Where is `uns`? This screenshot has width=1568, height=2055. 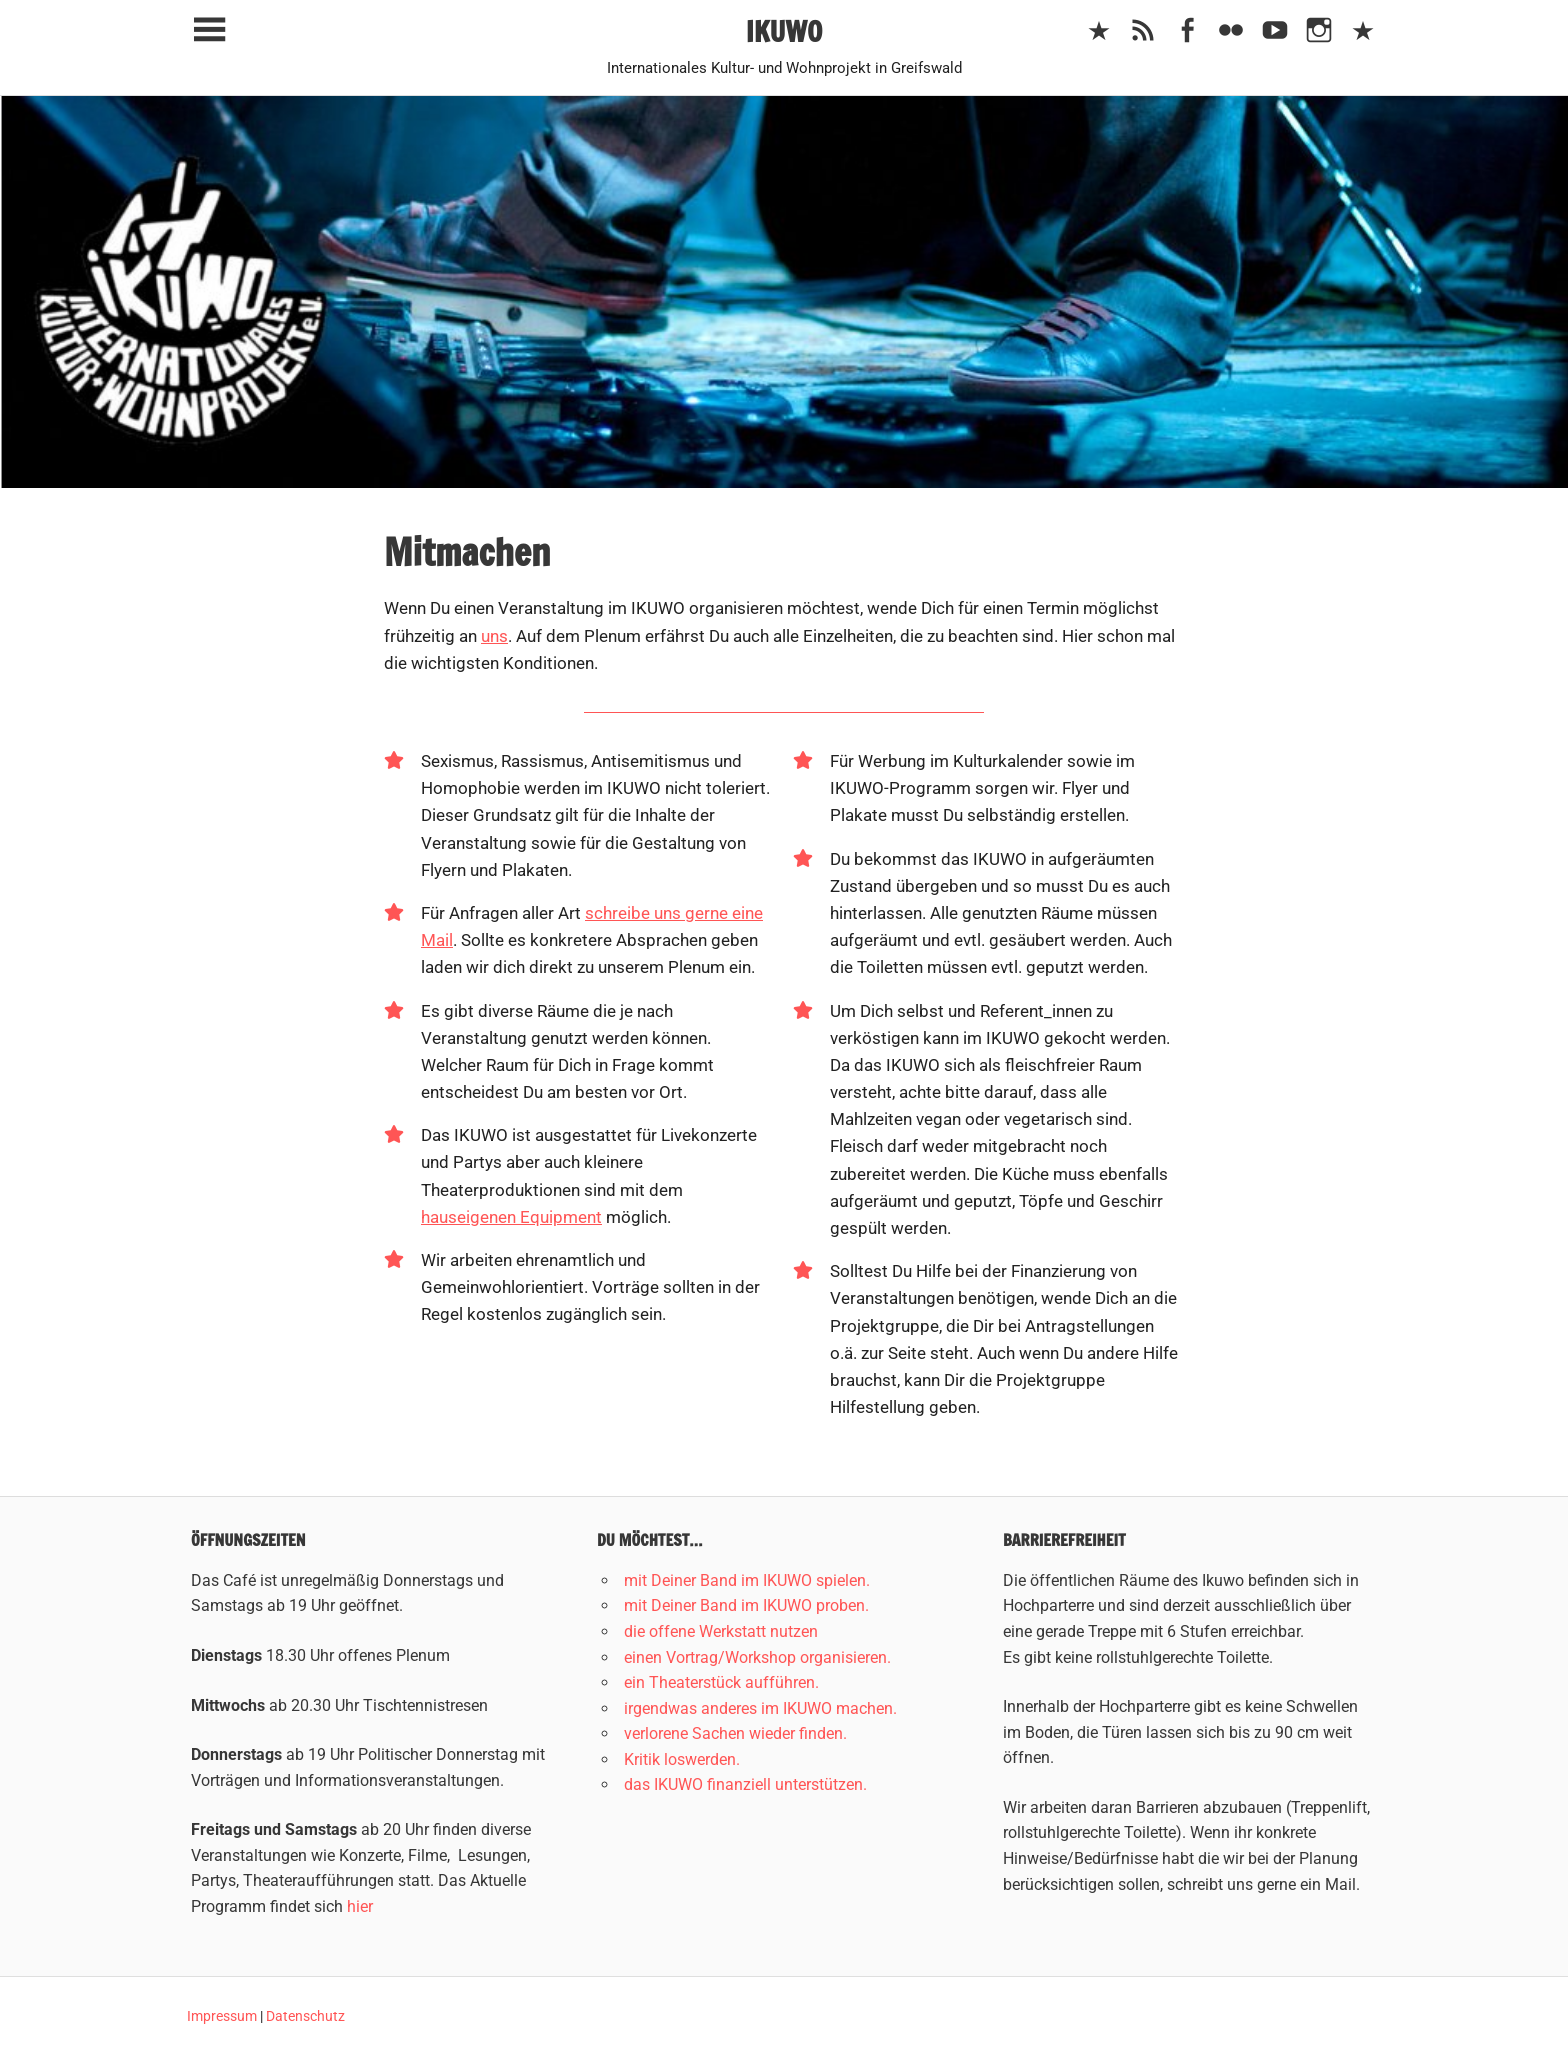
uns is located at coordinates (494, 636).